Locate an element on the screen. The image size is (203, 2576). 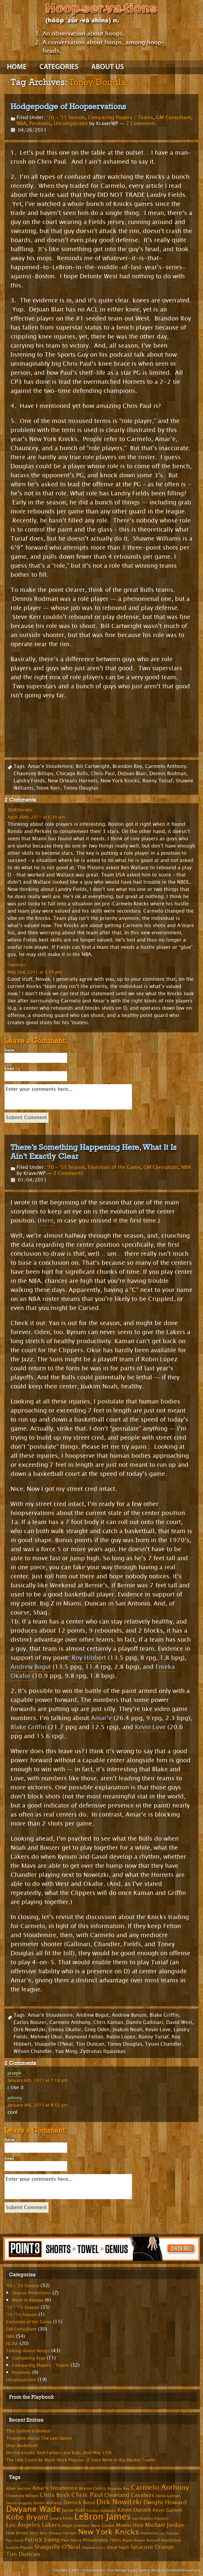
Danilo Gallinari is located at coordinates (144, 2022).